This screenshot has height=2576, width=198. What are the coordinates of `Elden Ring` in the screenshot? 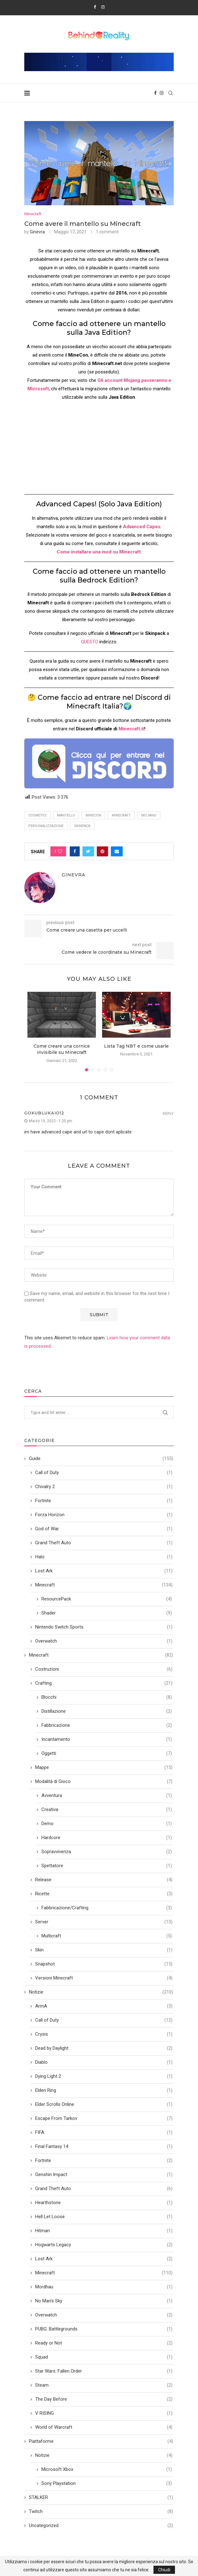 It's located at (103, 2090).